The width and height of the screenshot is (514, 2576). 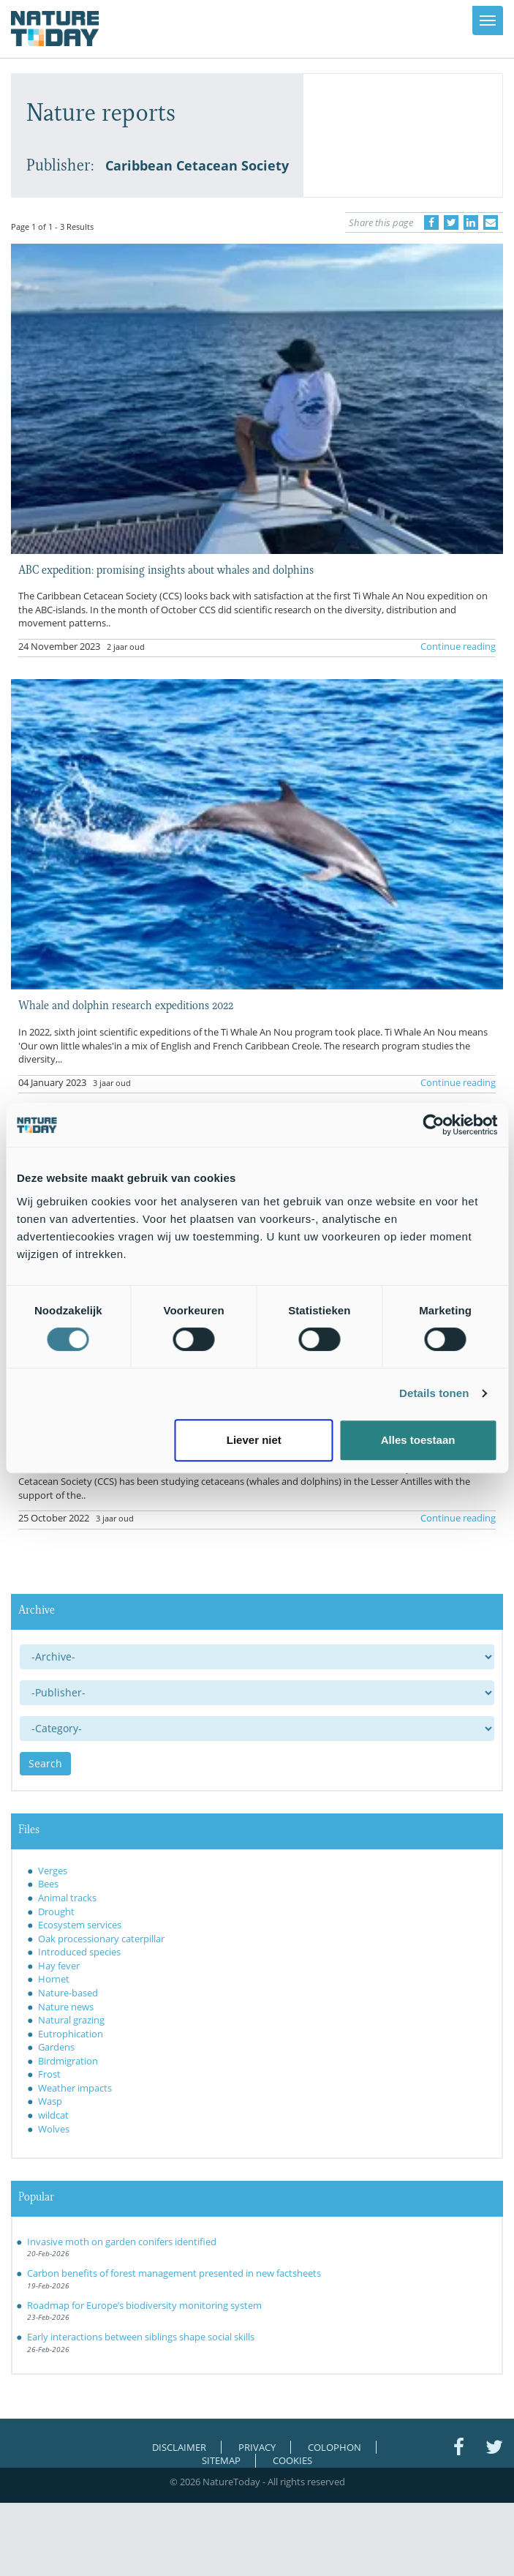 I want to click on [Delen via e-mail], so click(x=490, y=222).